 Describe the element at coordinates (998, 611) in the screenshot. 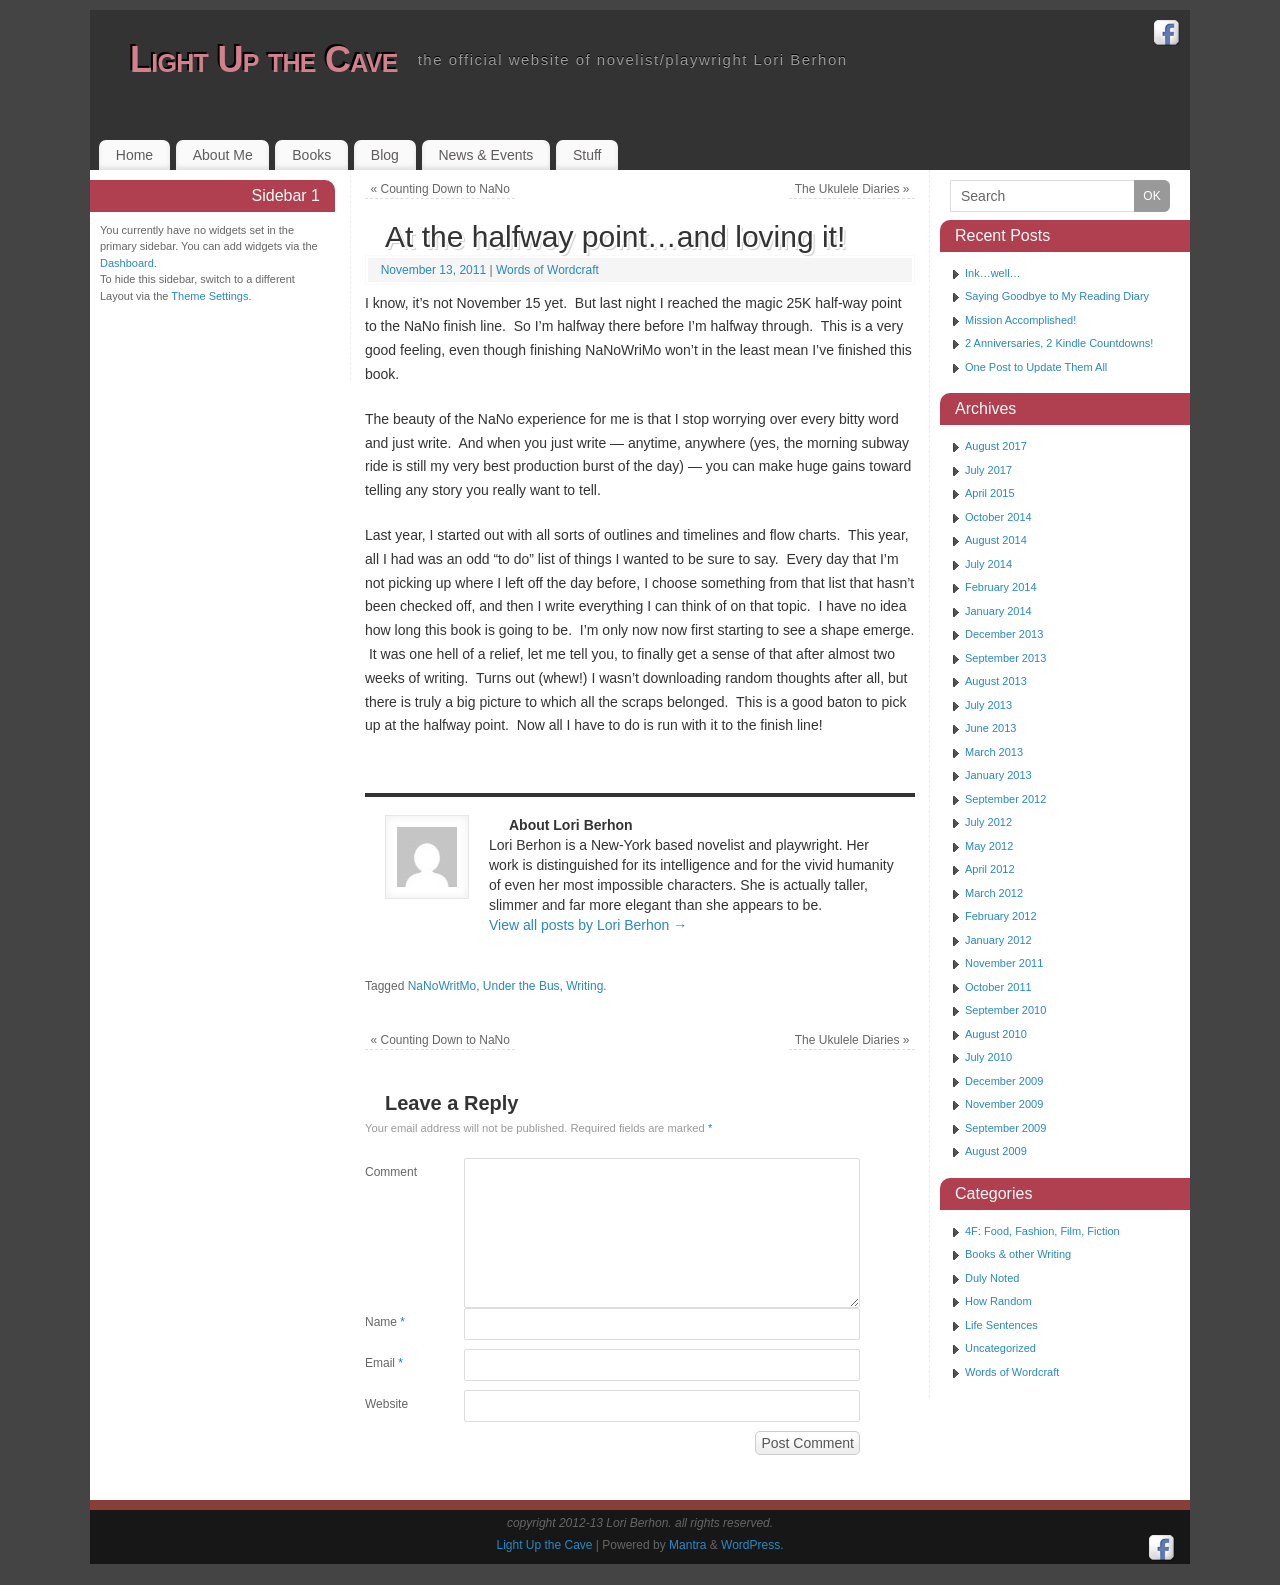

I see `January 2014` at that location.